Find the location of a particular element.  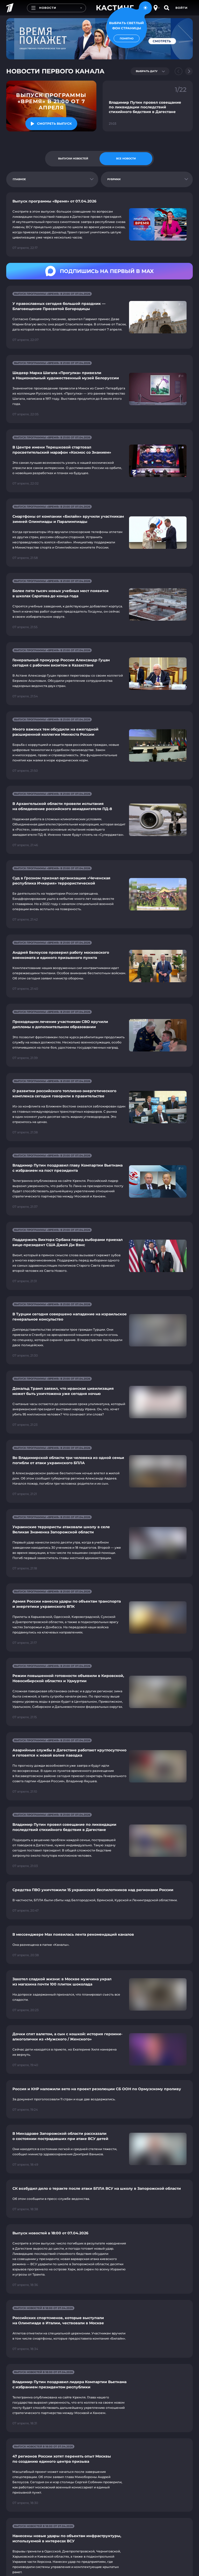

[Ссылка на страницу новости "В Архангельской области провели испытания на обледенение российского авиадвигателя ПД-8"] is located at coordinates (99, 820).